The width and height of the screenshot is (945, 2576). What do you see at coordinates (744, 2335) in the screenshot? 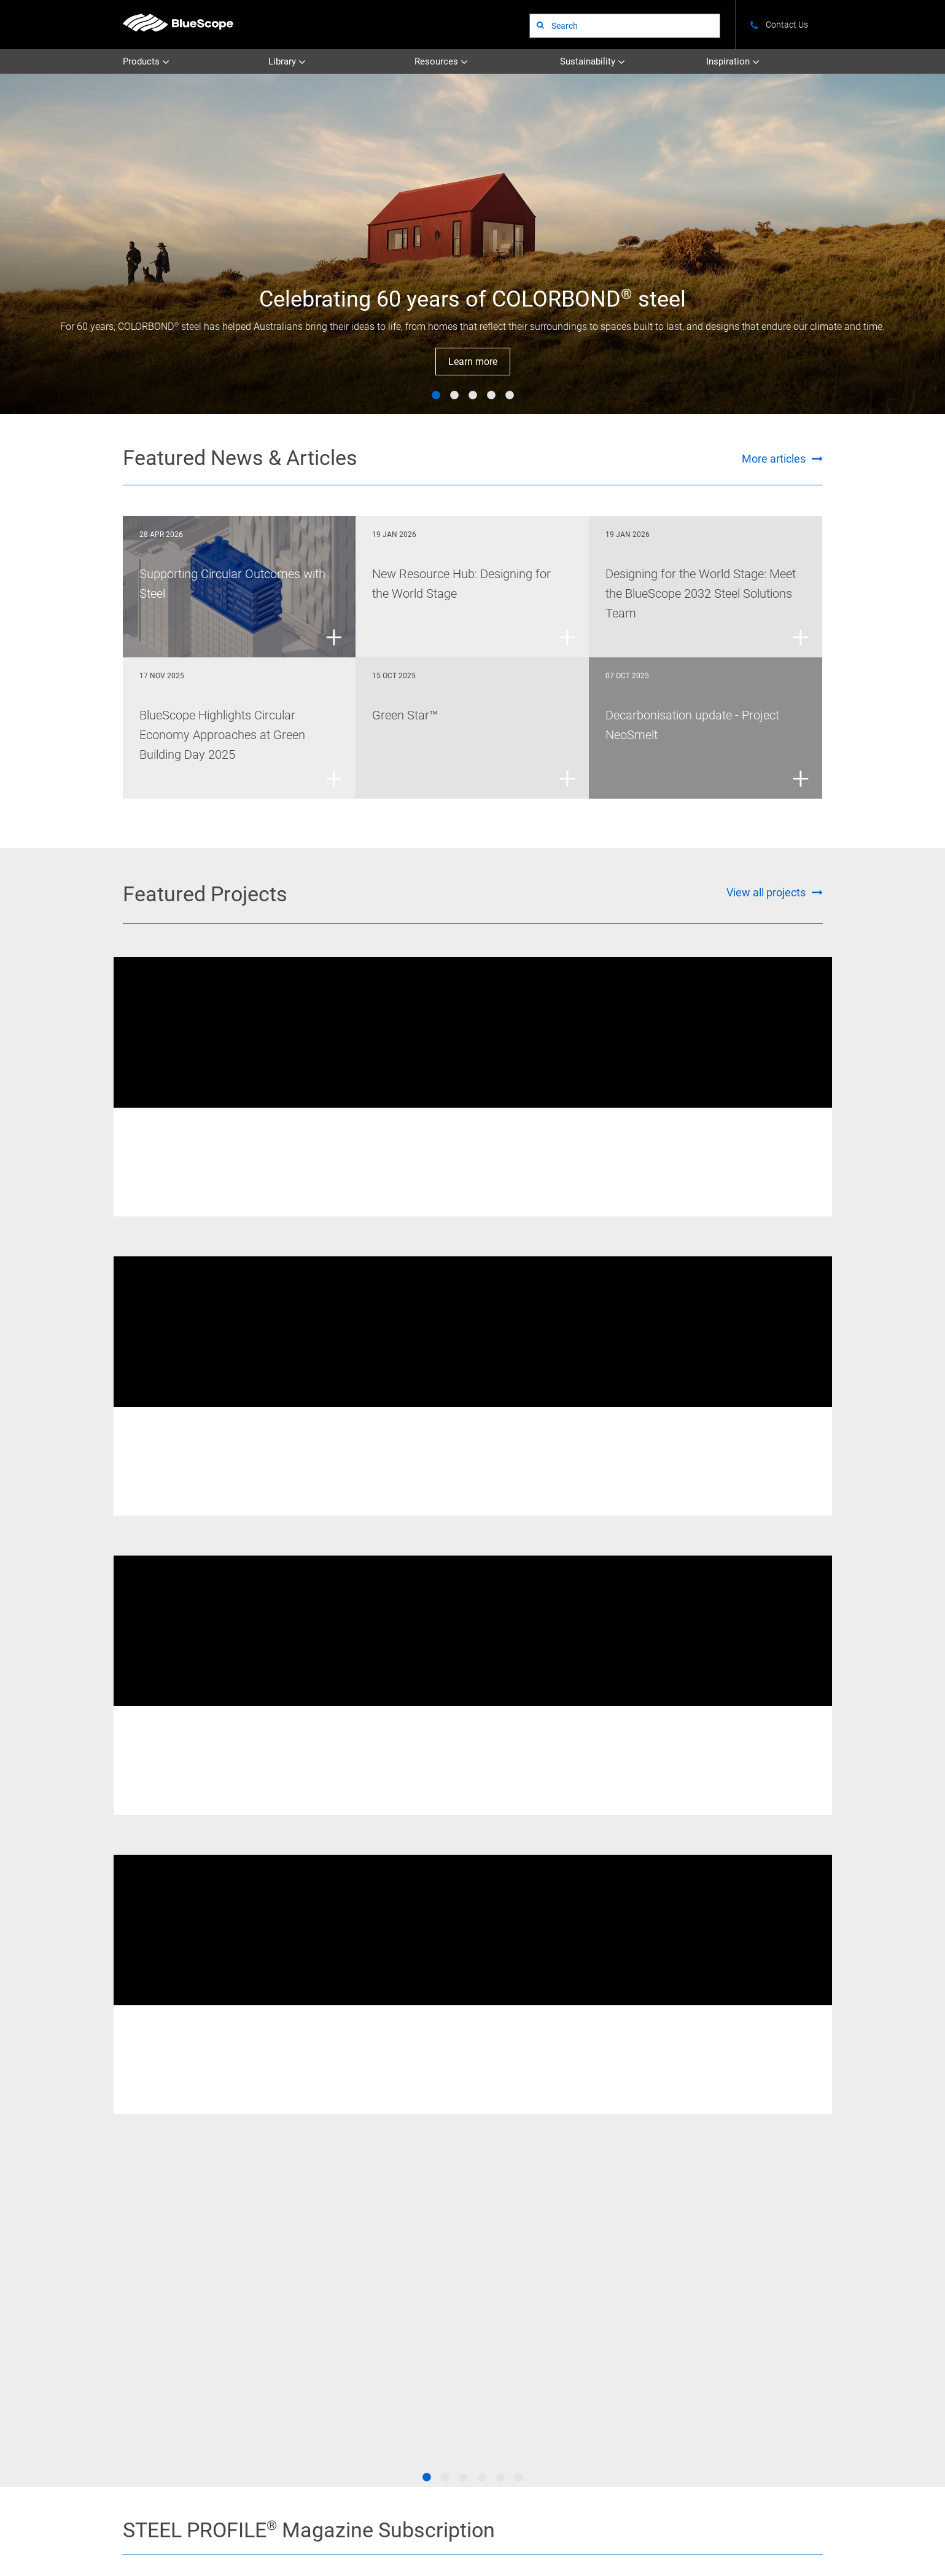
I see `BlueScope 2032` at bounding box center [744, 2335].